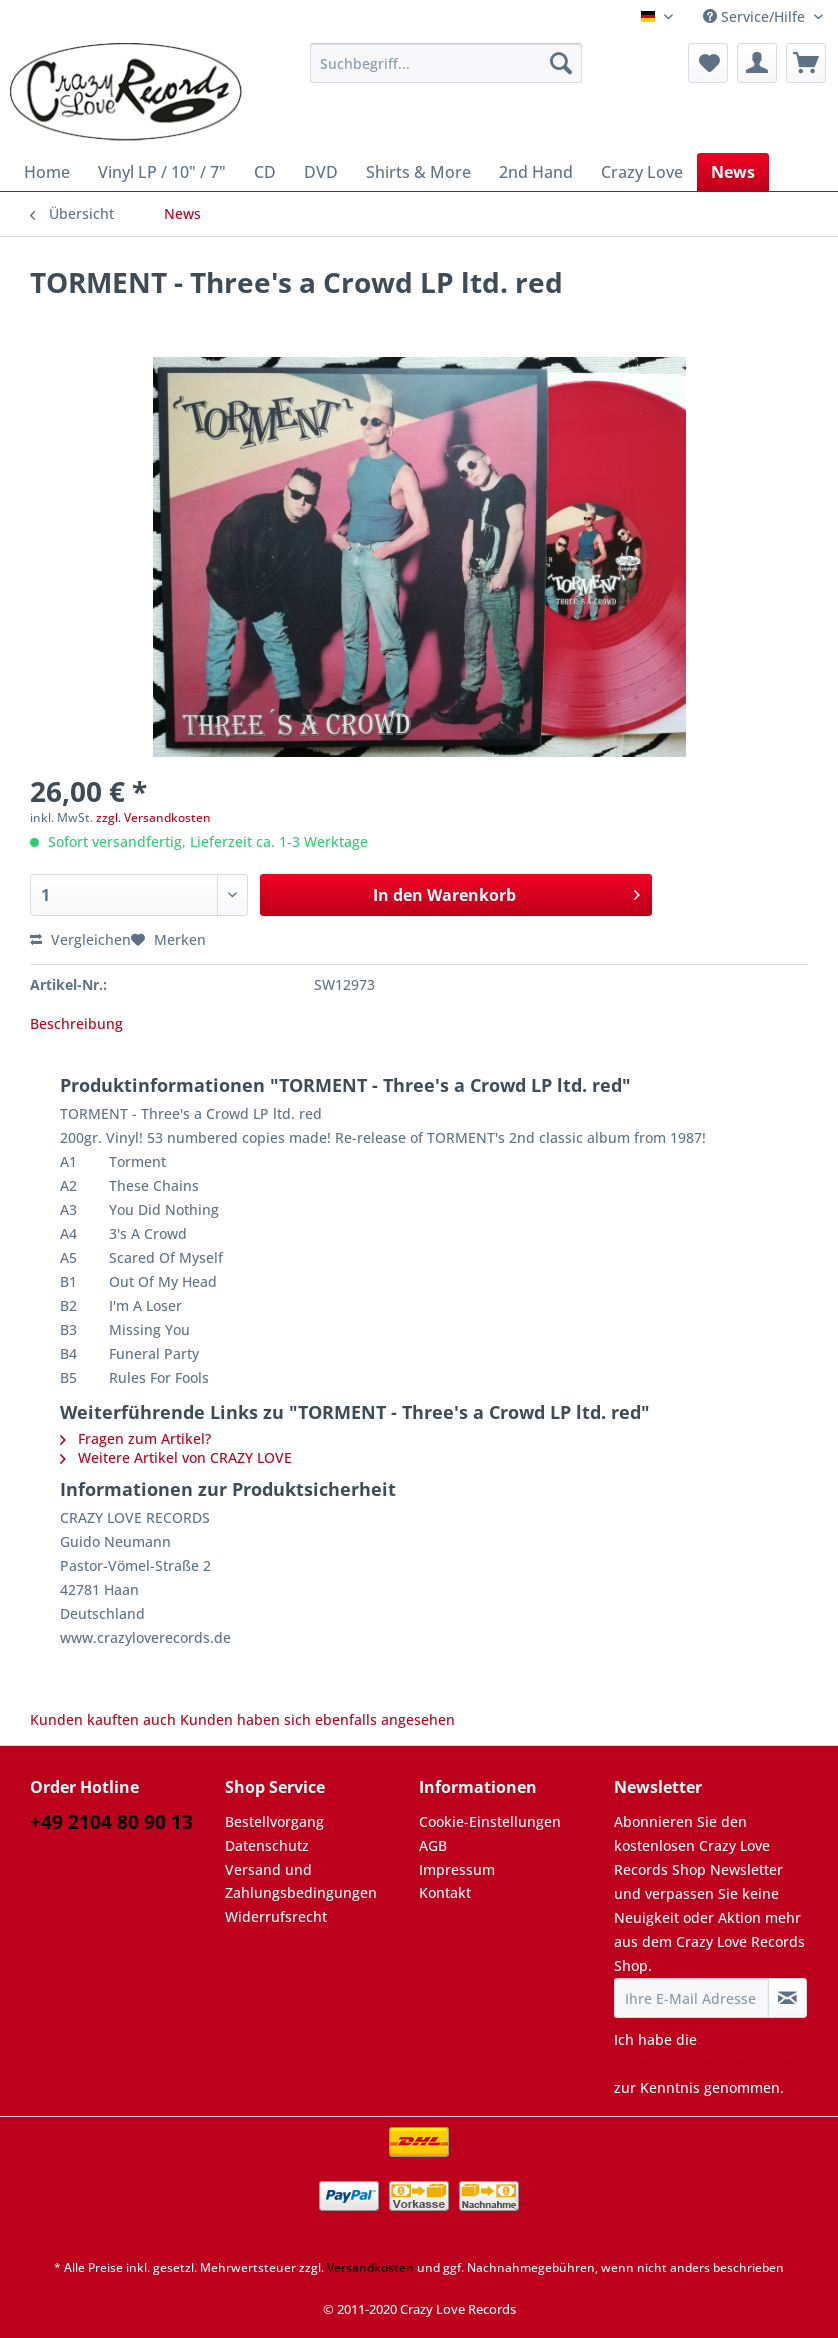  Describe the element at coordinates (418, 172) in the screenshot. I see `[Shirts & More]` at that location.